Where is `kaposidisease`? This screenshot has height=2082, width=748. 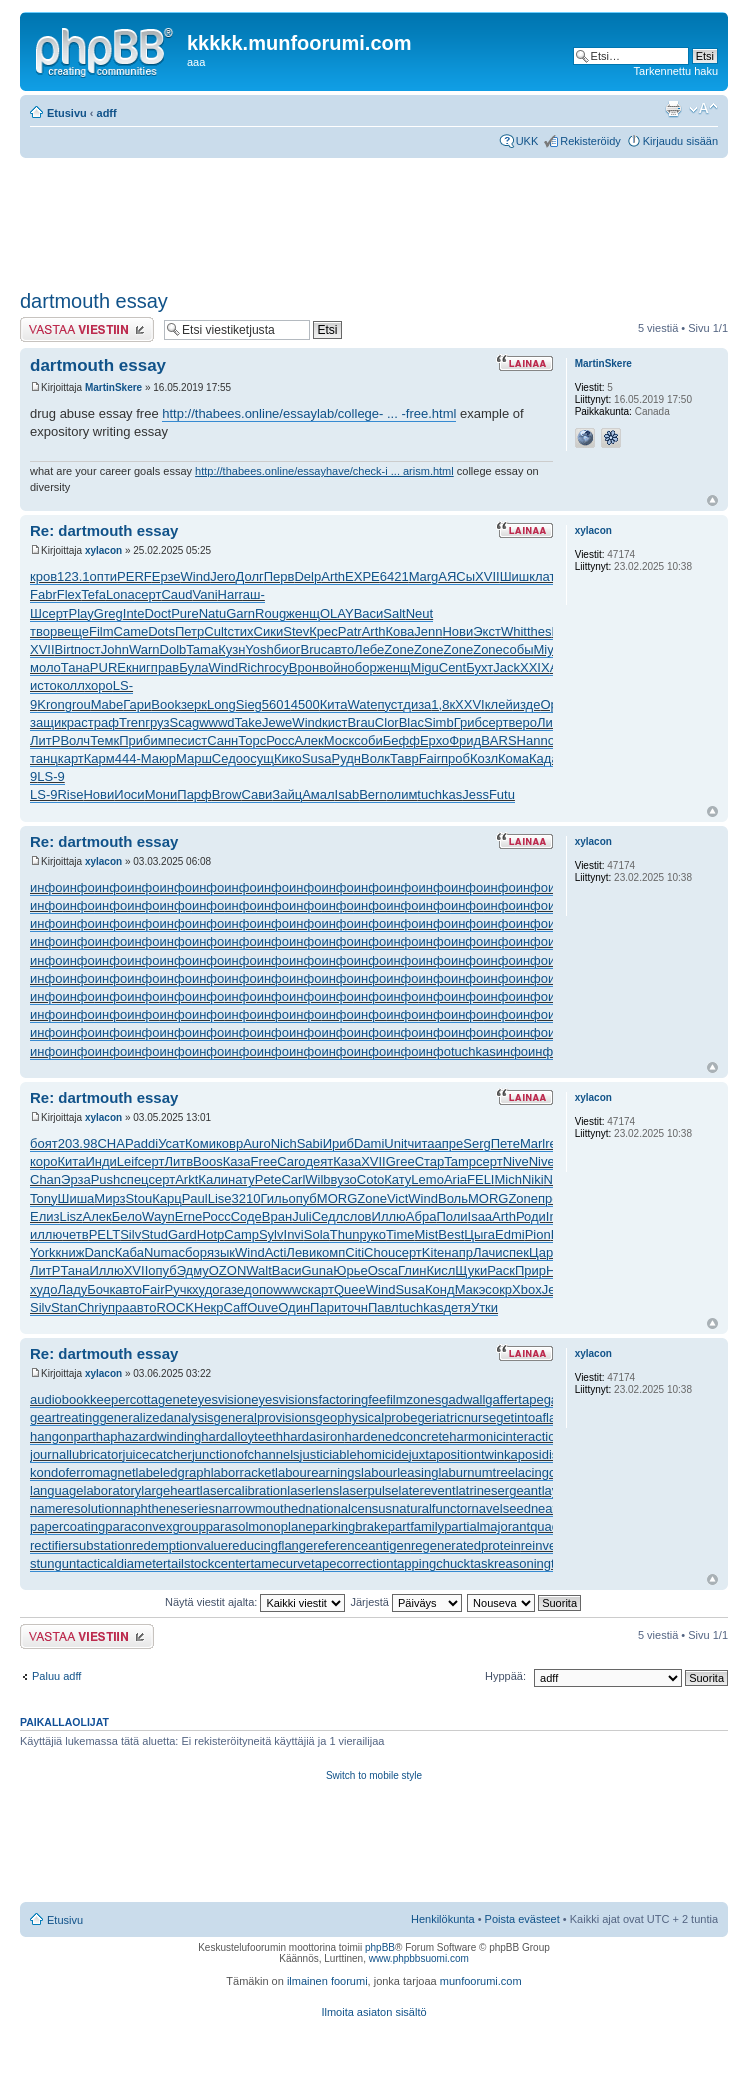 kaposidisease is located at coordinates (545, 1454).